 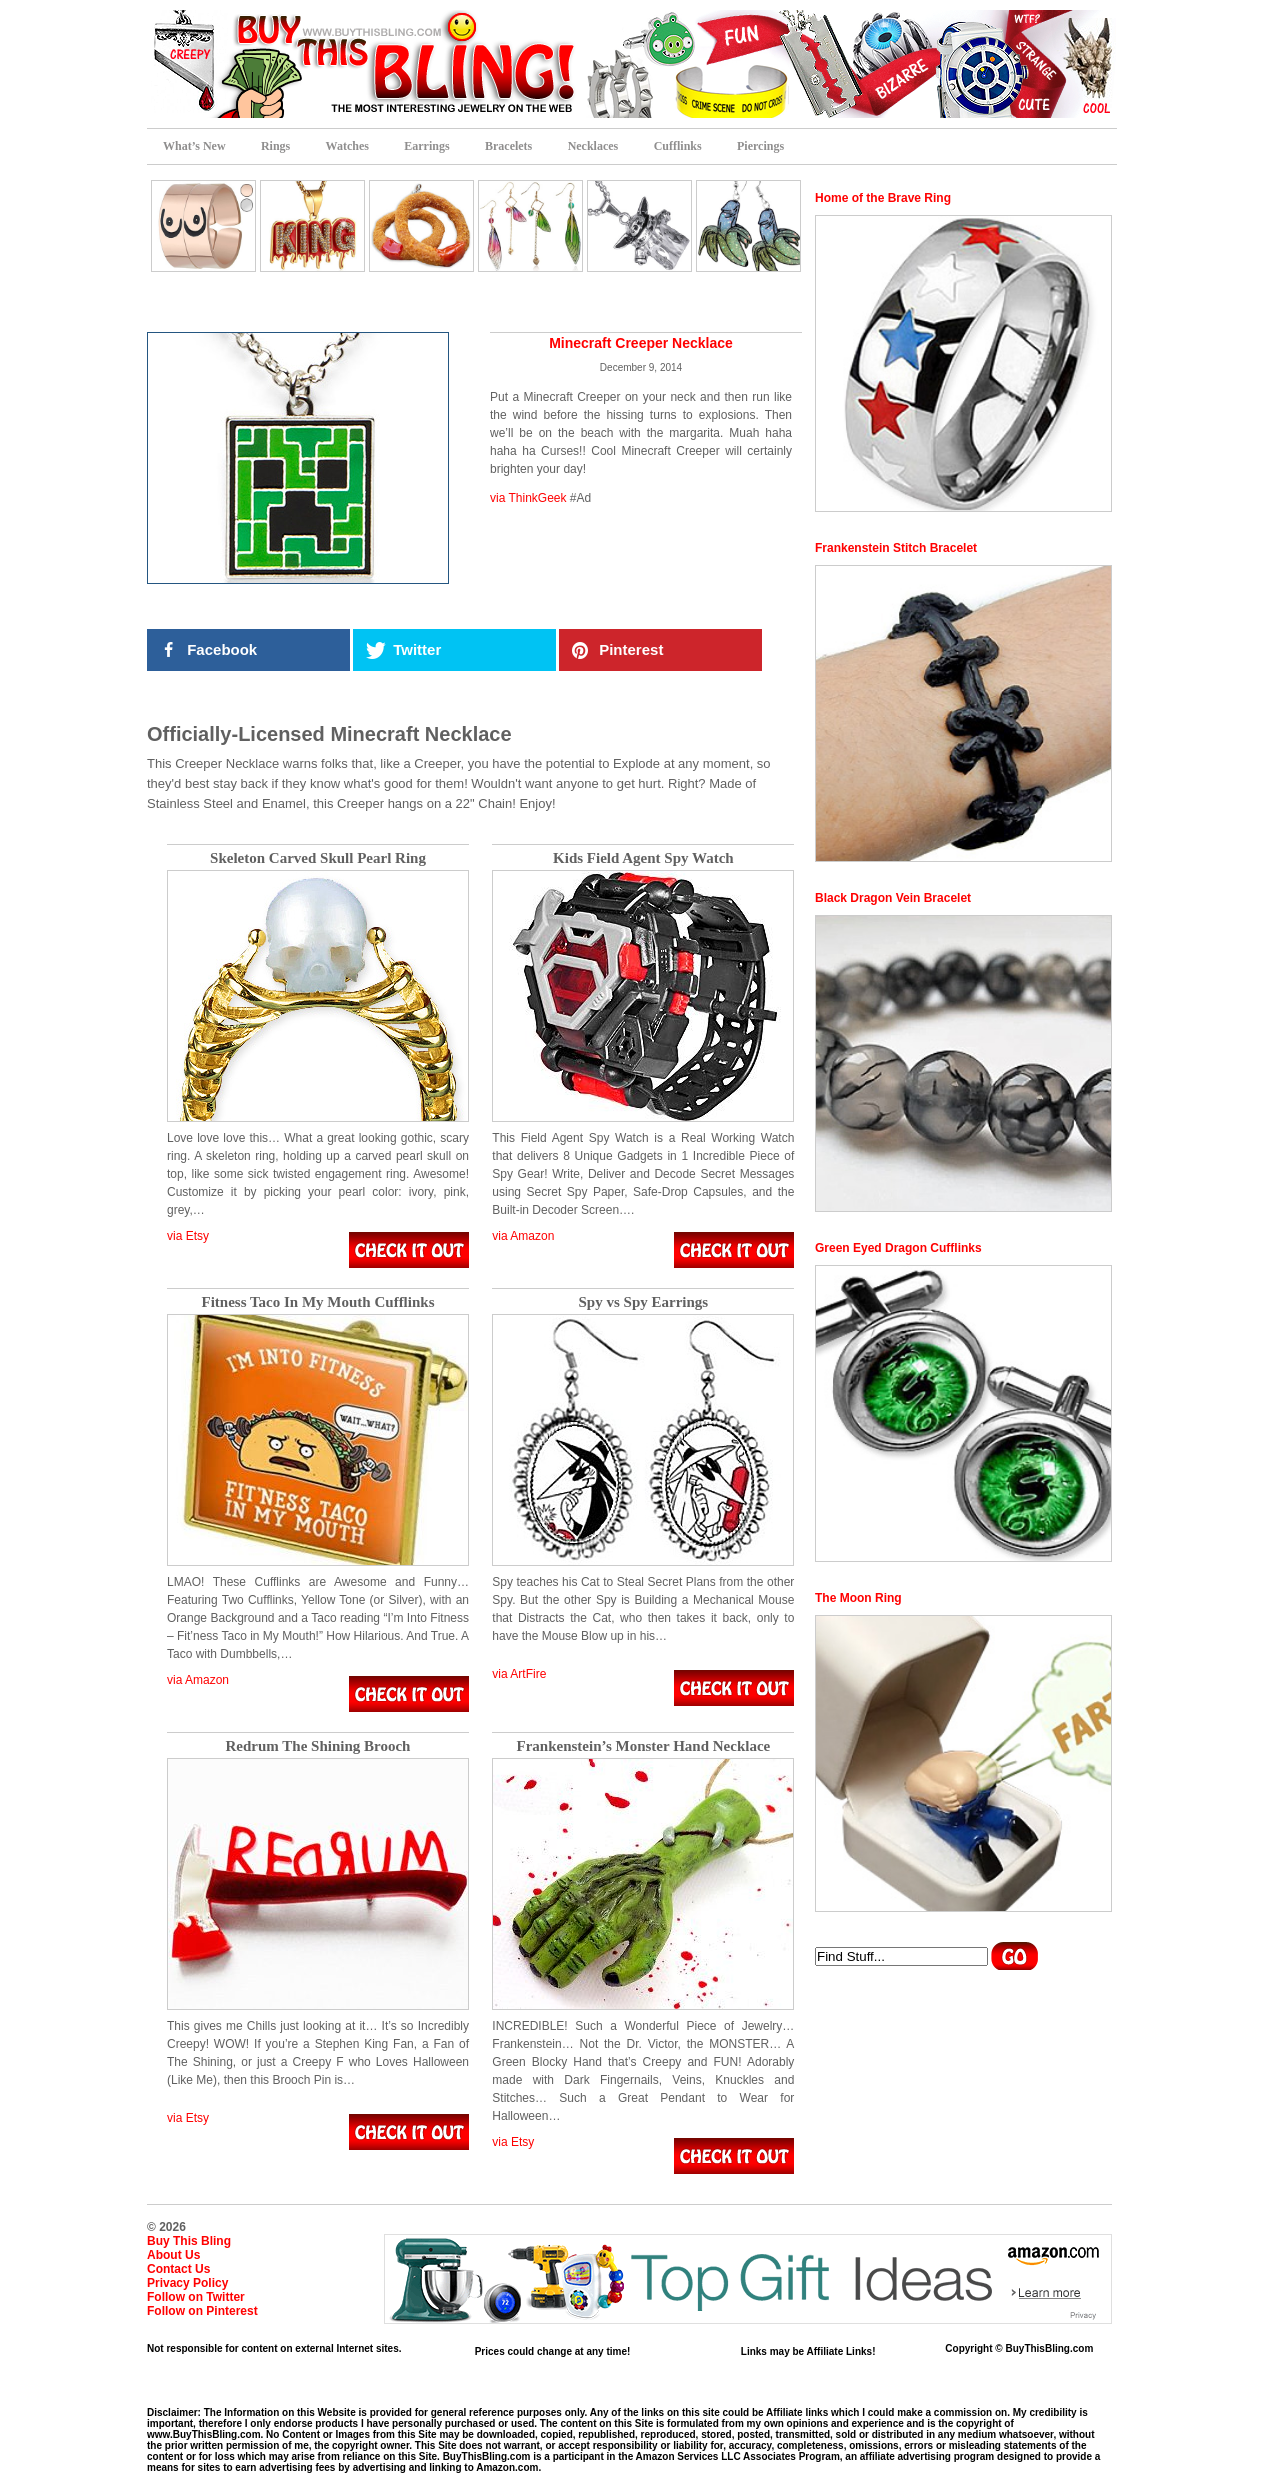 I want to click on via ThinkGeek, so click(x=528, y=498).